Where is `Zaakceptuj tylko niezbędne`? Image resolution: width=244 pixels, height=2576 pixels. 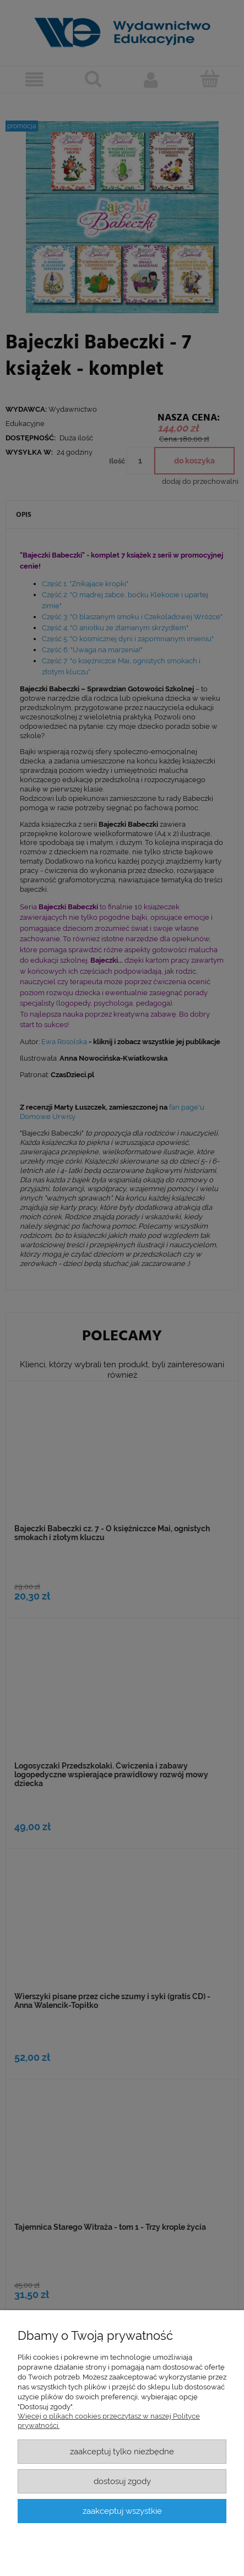
Zaakceptuj tylko niezbędne is located at coordinates (122, 2451).